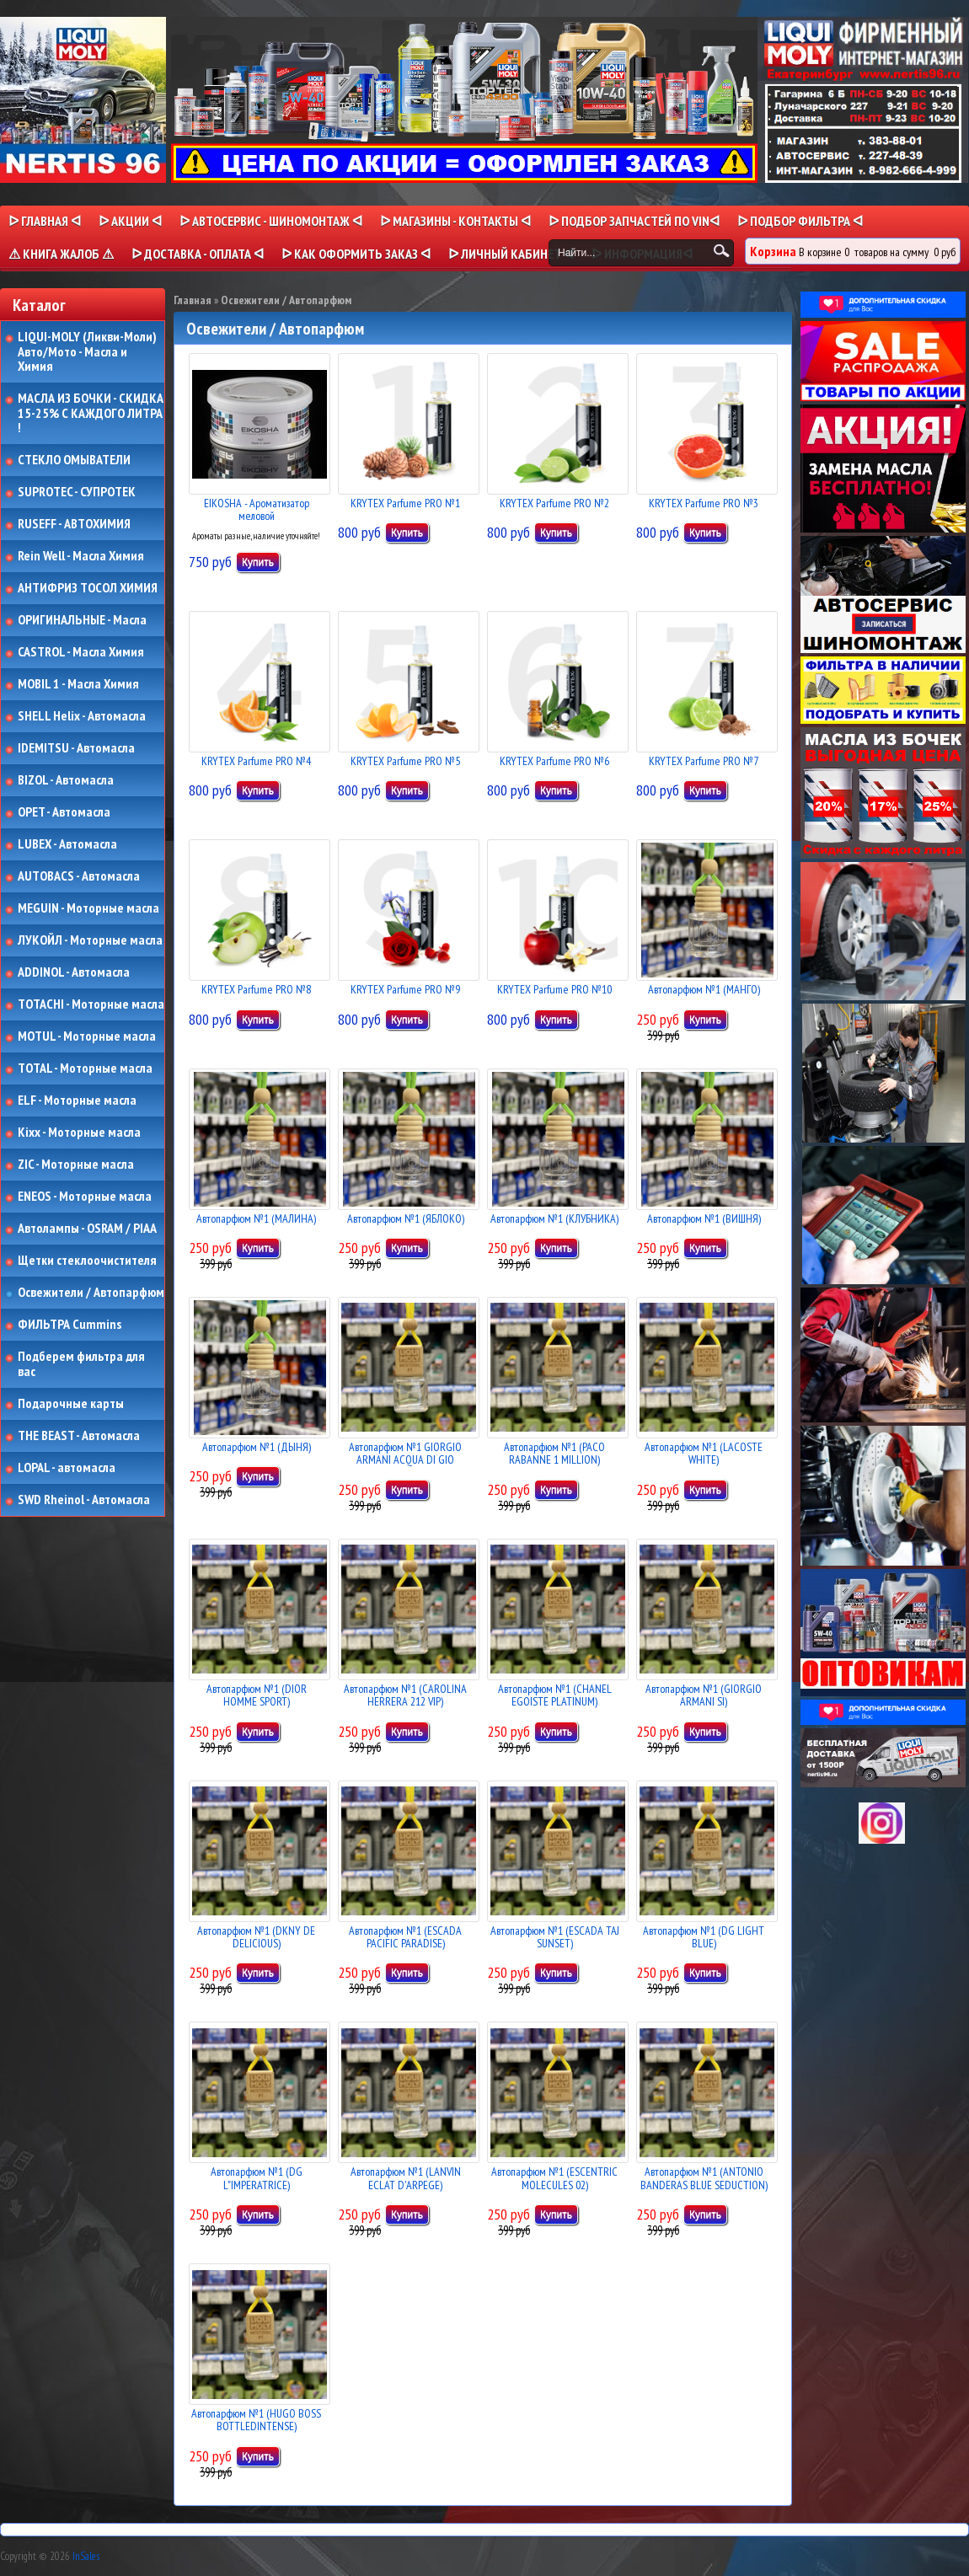 This screenshot has width=969, height=2576. Describe the element at coordinates (554, 2178) in the screenshot. I see `Автопарфюм №1 (ESCENTRIC MOLECULES 02)` at that location.